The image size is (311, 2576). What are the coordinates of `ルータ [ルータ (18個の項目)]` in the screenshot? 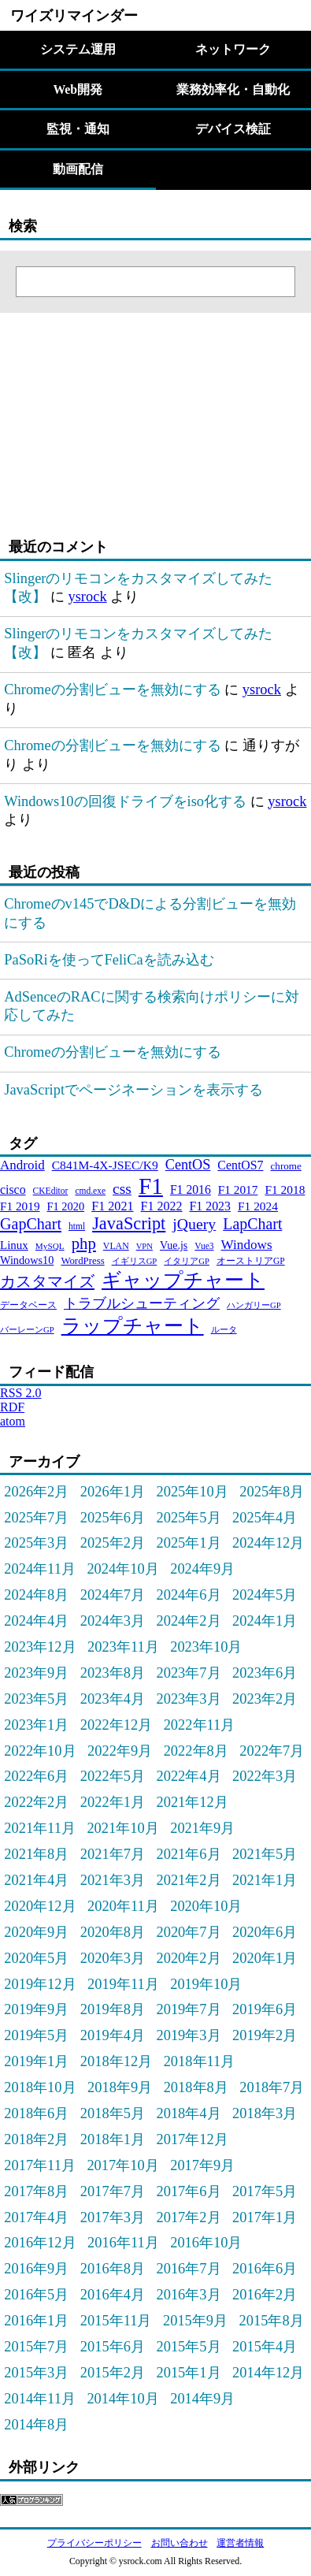 It's located at (224, 1329).